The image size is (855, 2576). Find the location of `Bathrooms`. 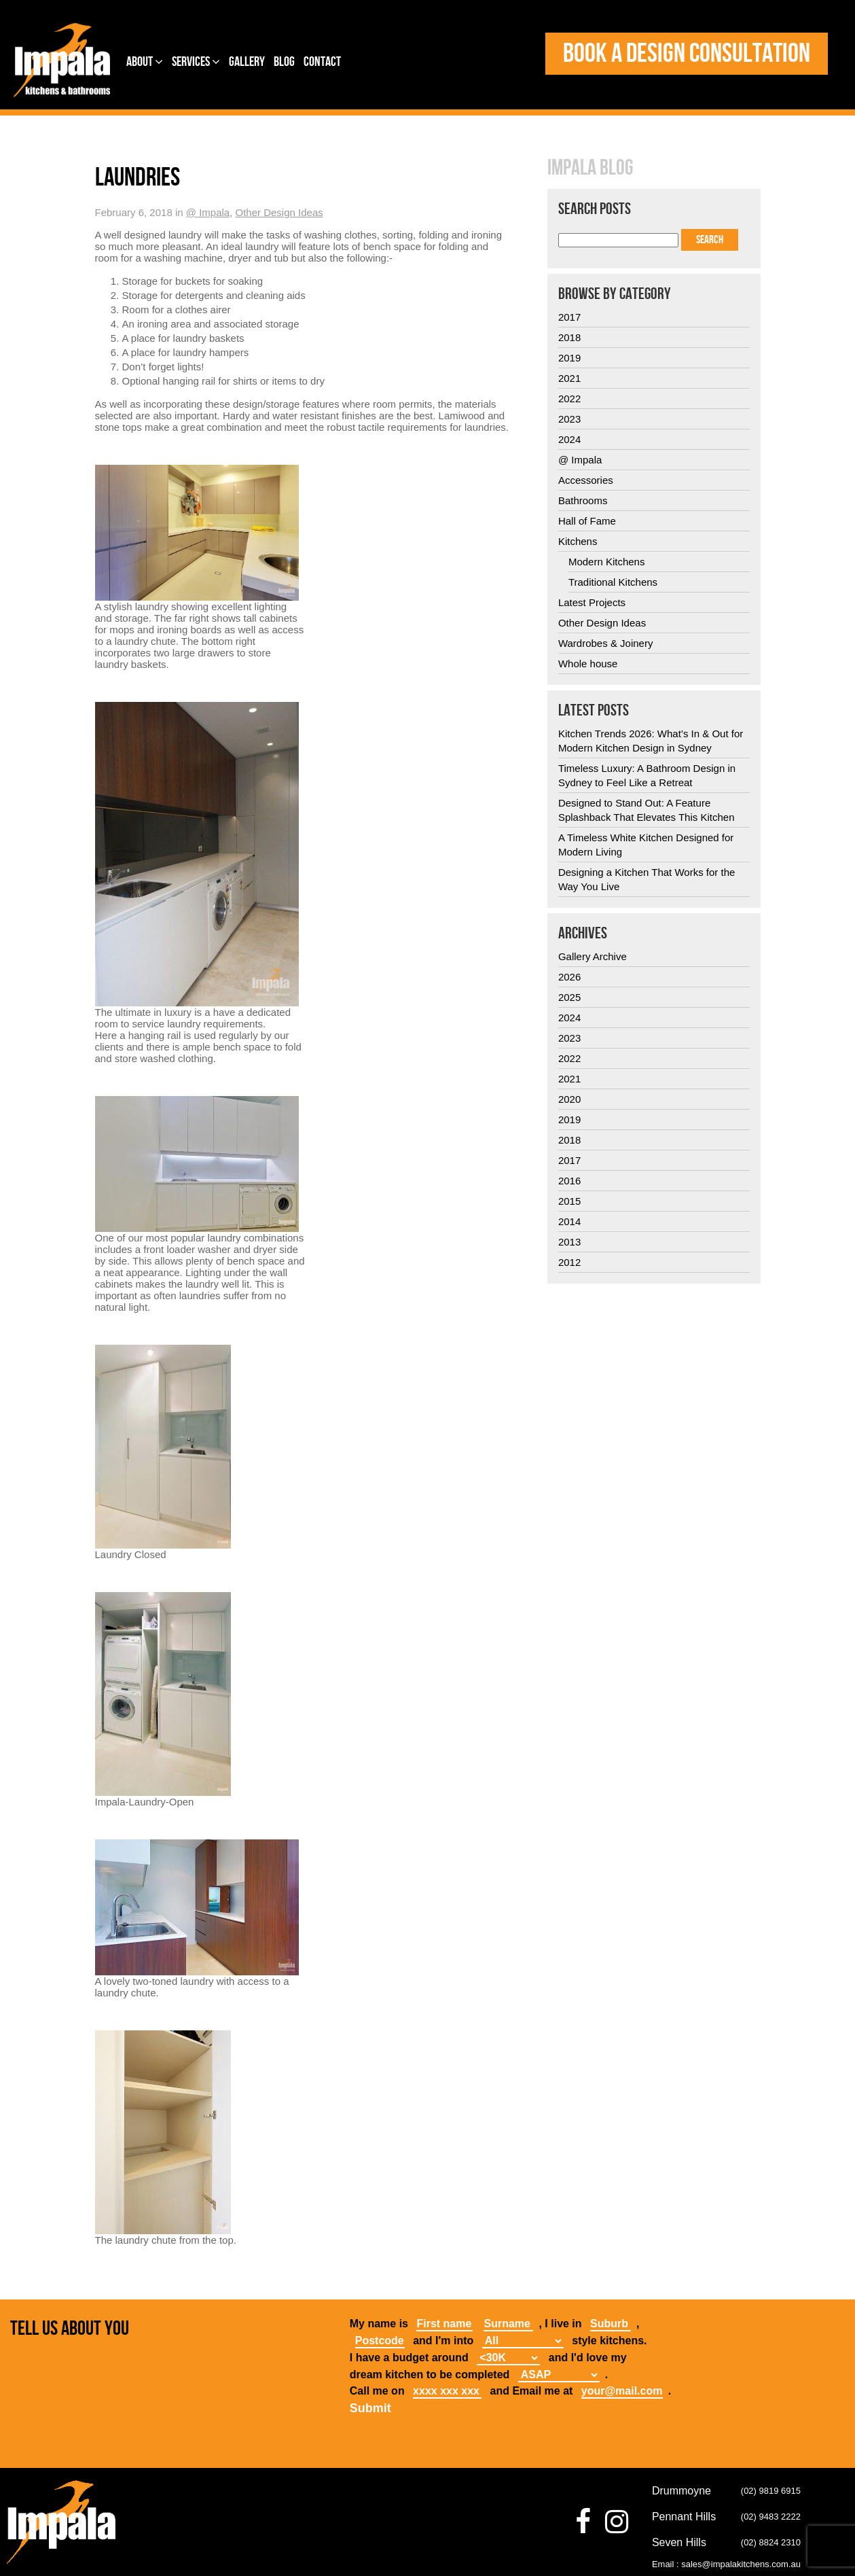

Bathrooms is located at coordinates (583, 500).